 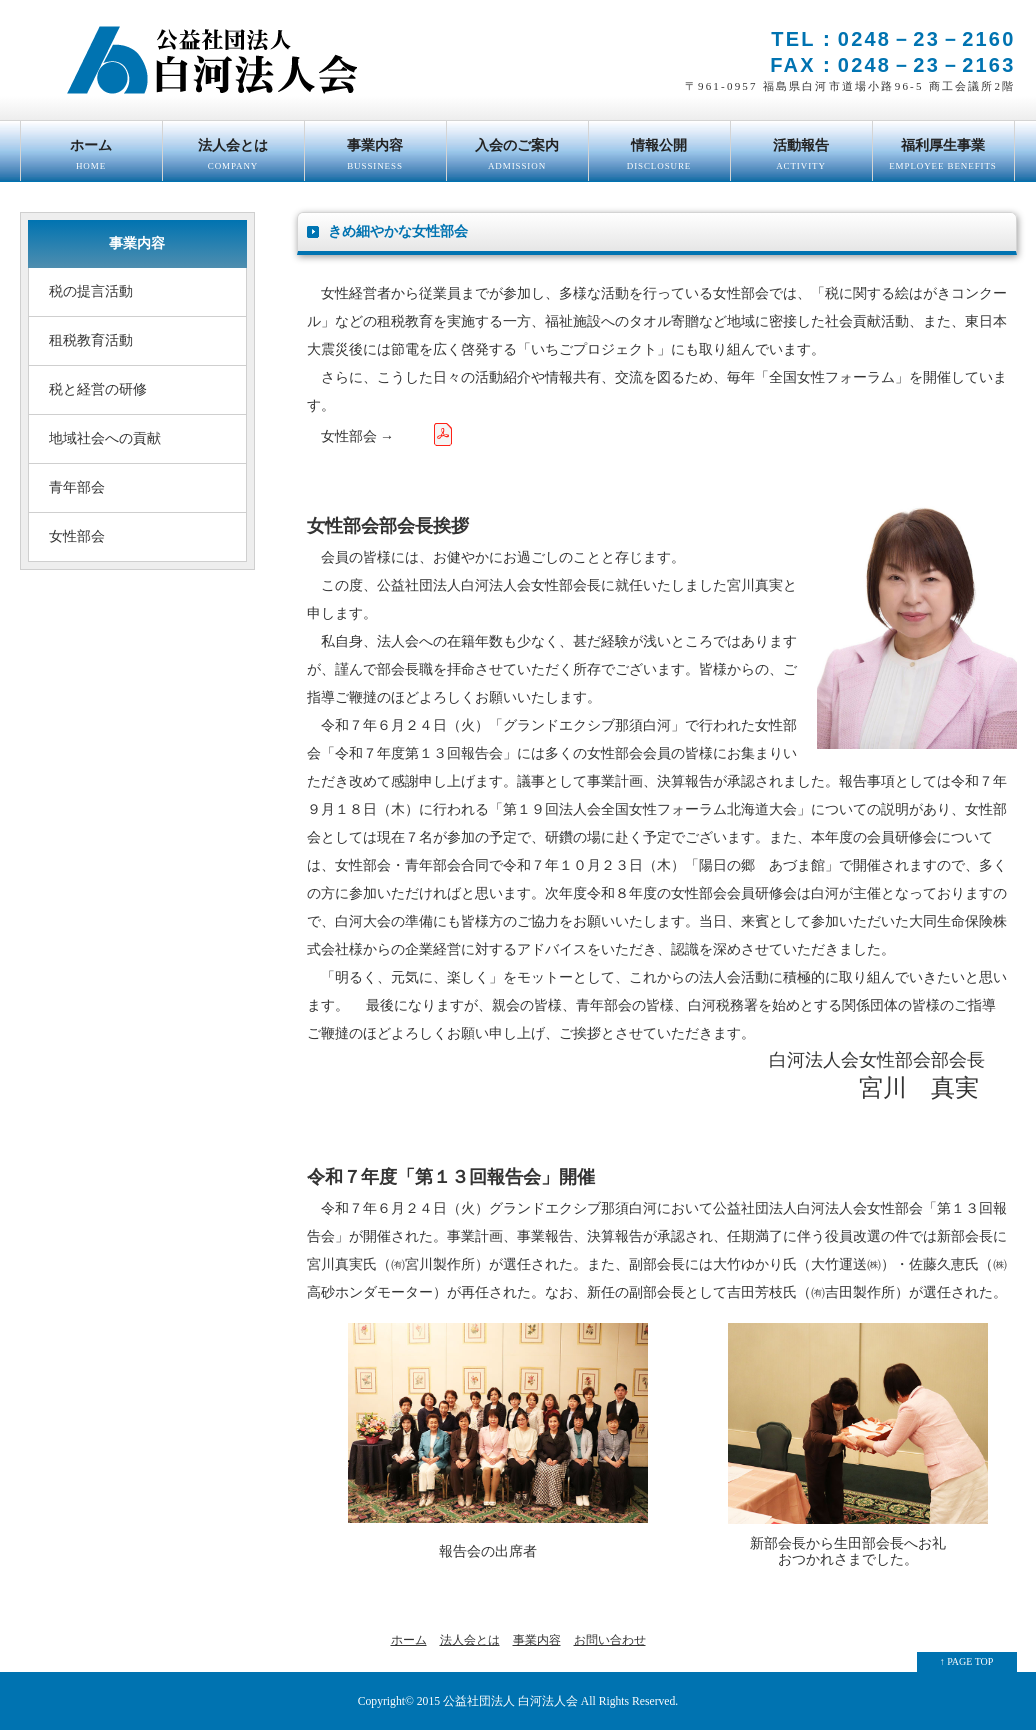 I want to click on 事業内容, so click(x=375, y=159).